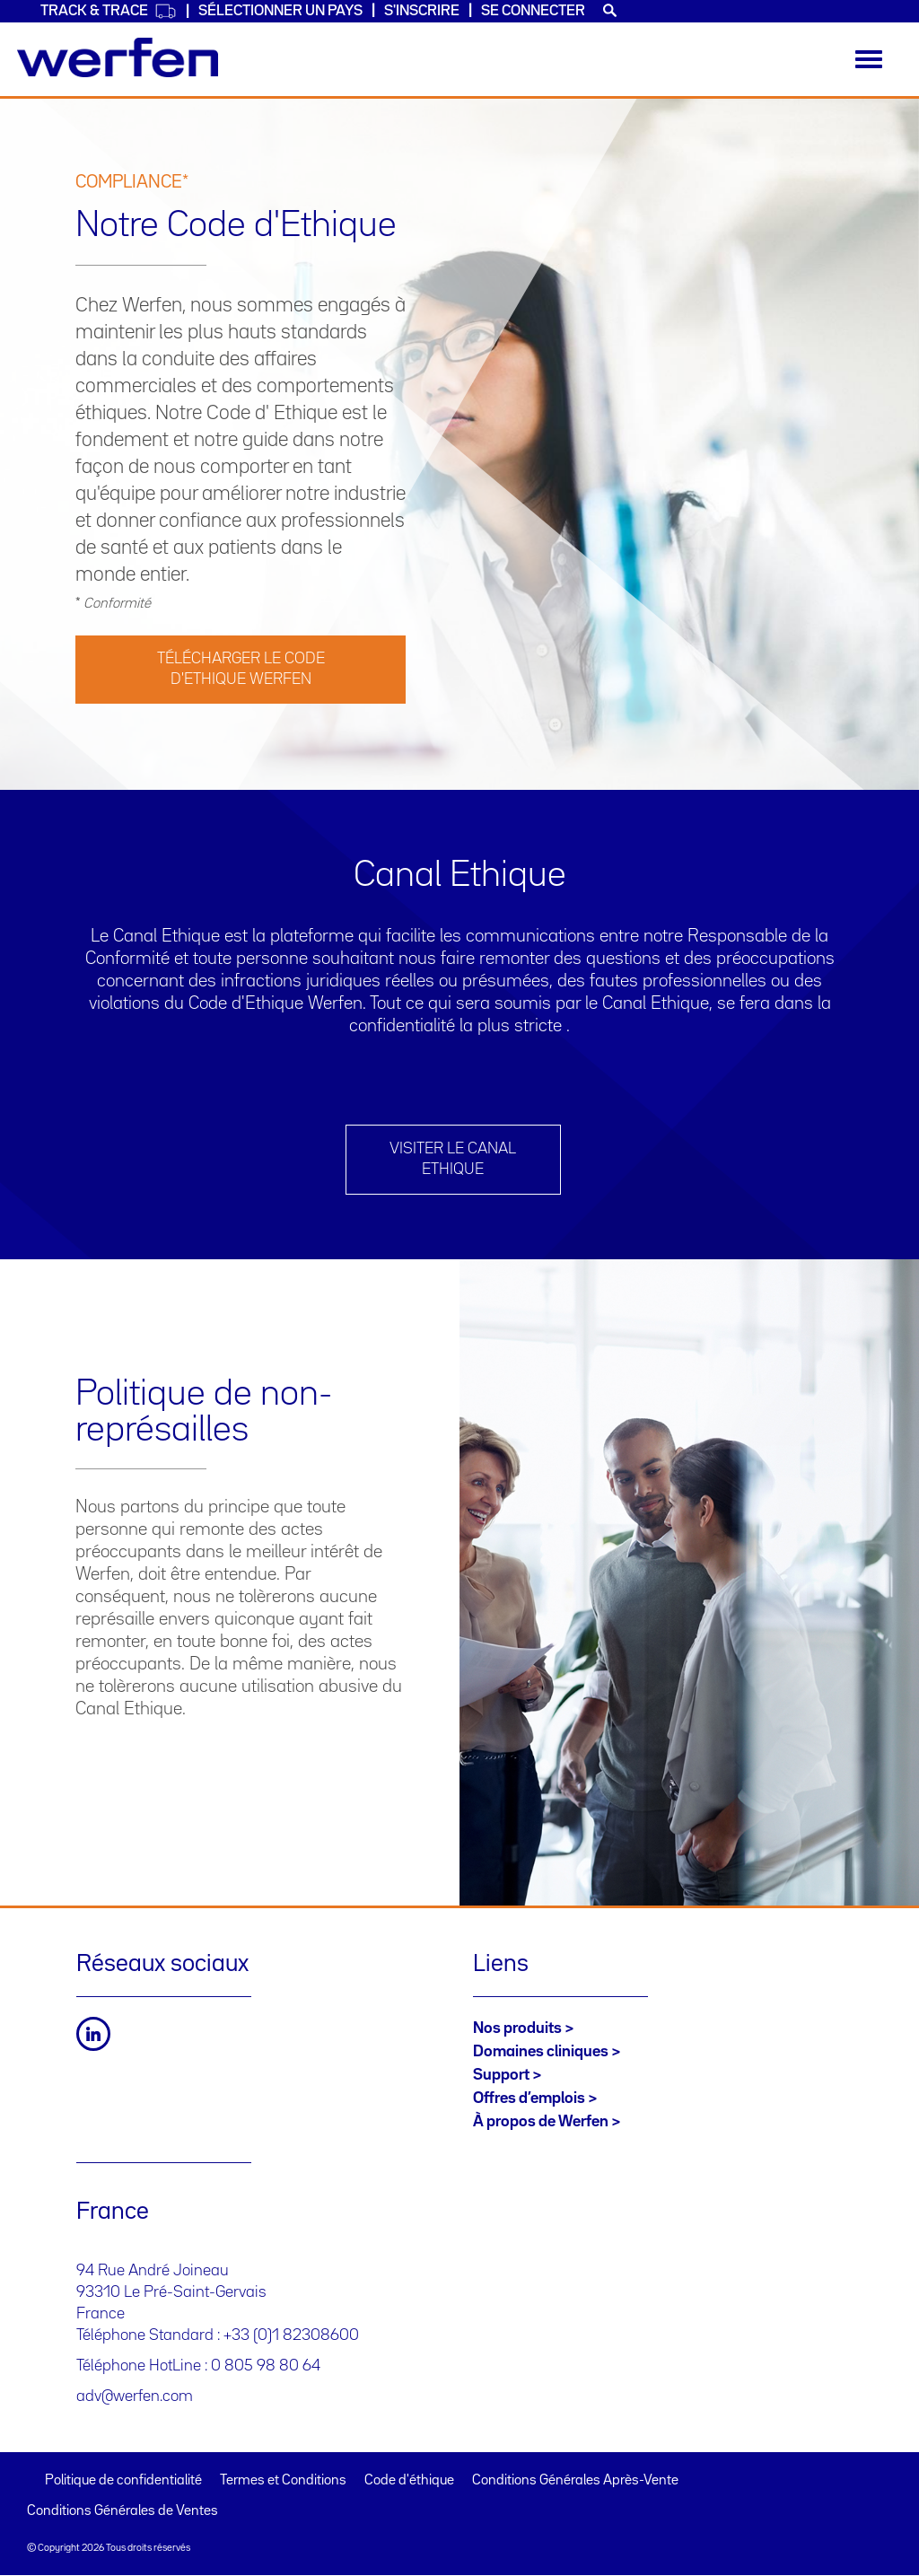 The width and height of the screenshot is (919, 2576). What do you see at coordinates (452, 1159) in the screenshot?
I see `Visiter le Canal Ethique` at bounding box center [452, 1159].